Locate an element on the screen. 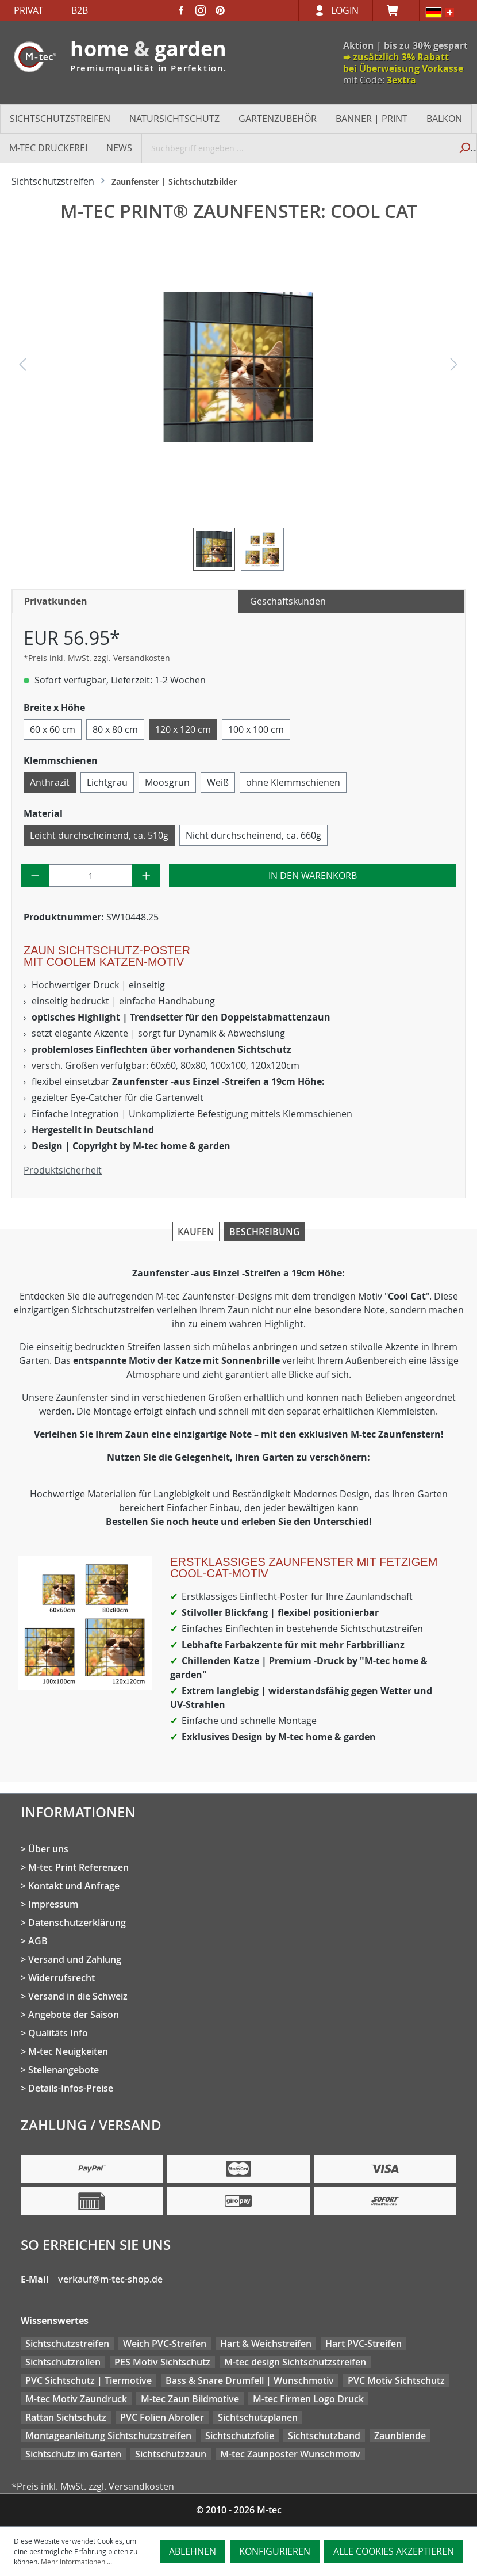 The width and height of the screenshot is (477, 2576). Angebote der Saison is located at coordinates (73, 2014).